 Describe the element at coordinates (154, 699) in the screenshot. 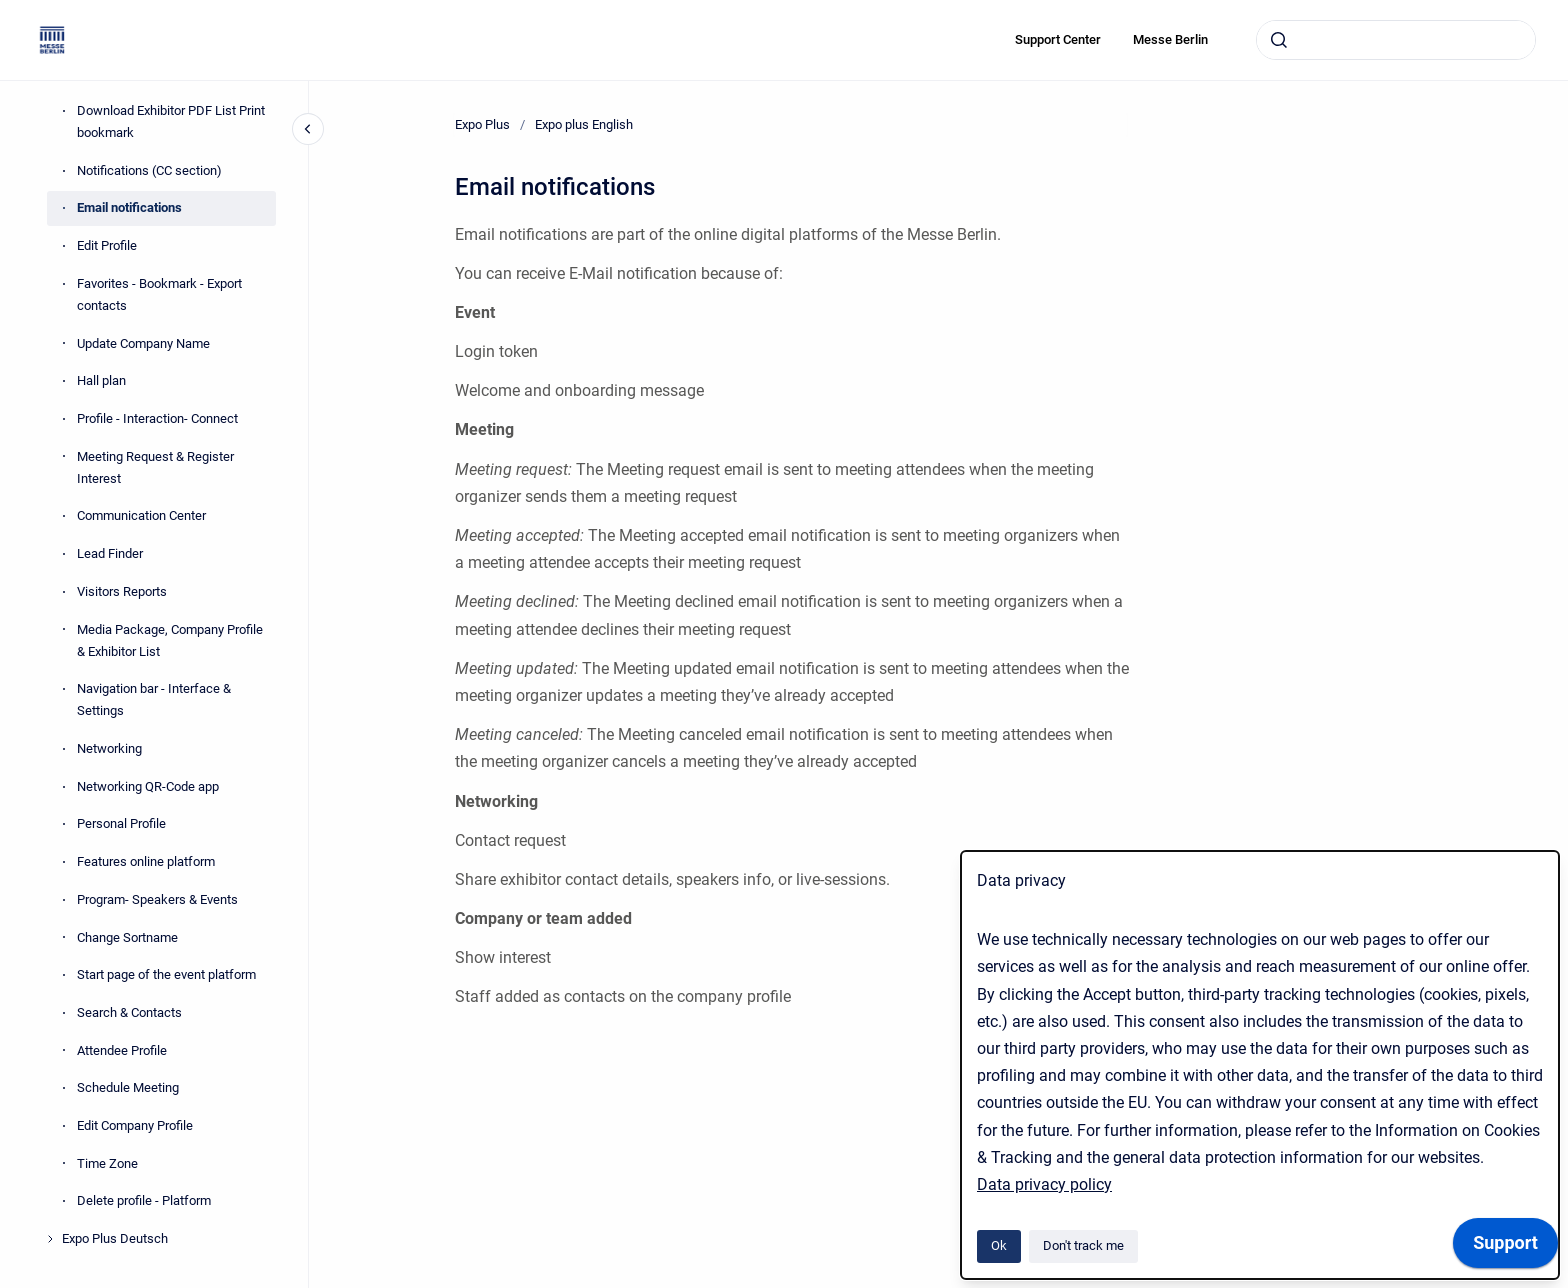

I see `Navigation bar - Interface & Settings` at that location.